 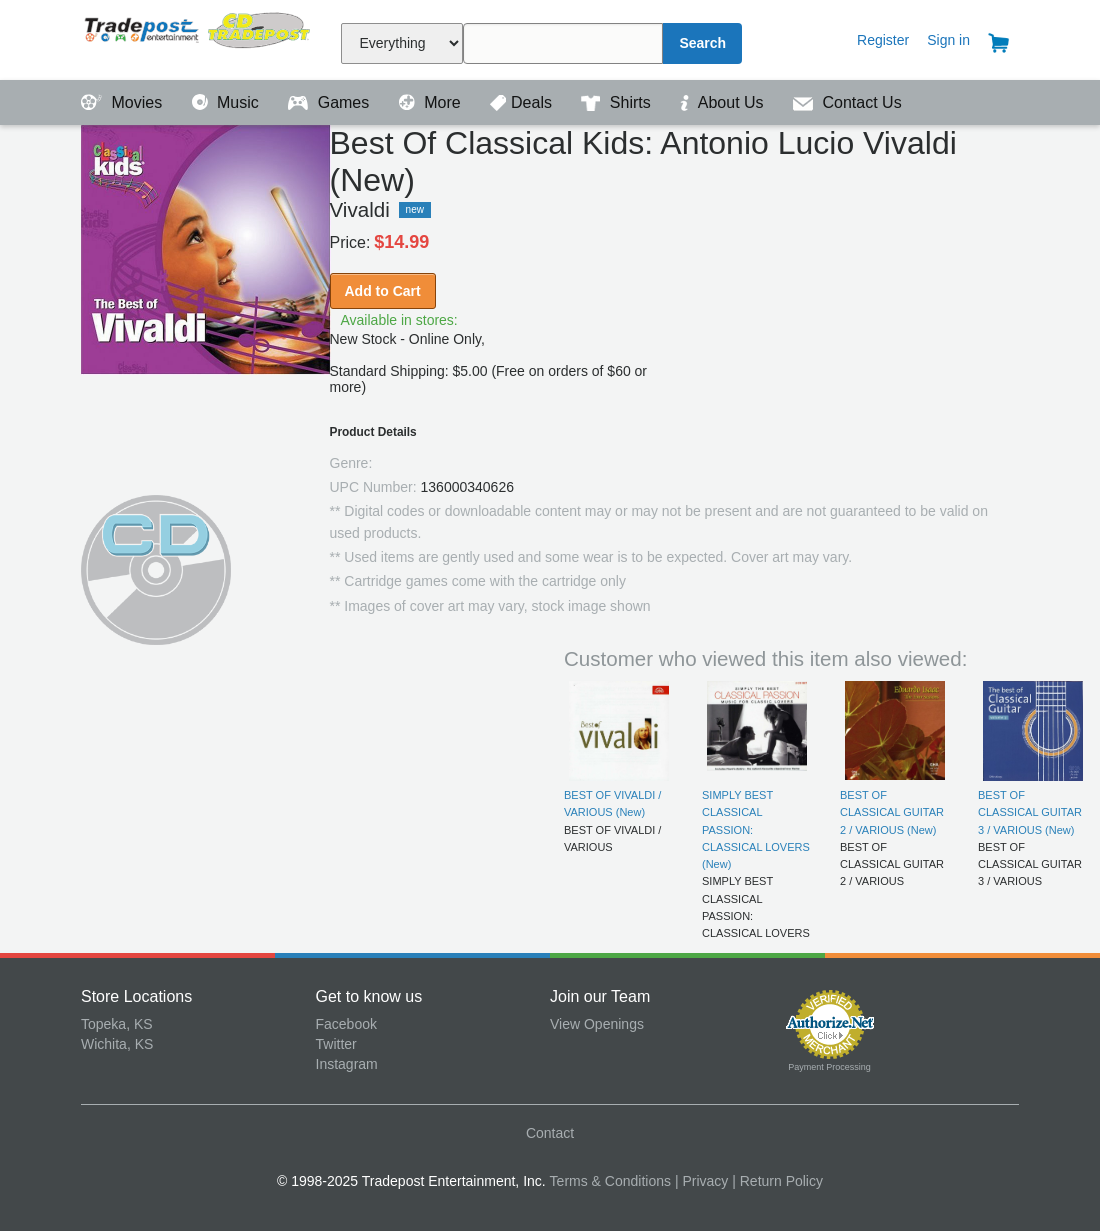 I want to click on | Privacy, so click(x=701, y=1181).